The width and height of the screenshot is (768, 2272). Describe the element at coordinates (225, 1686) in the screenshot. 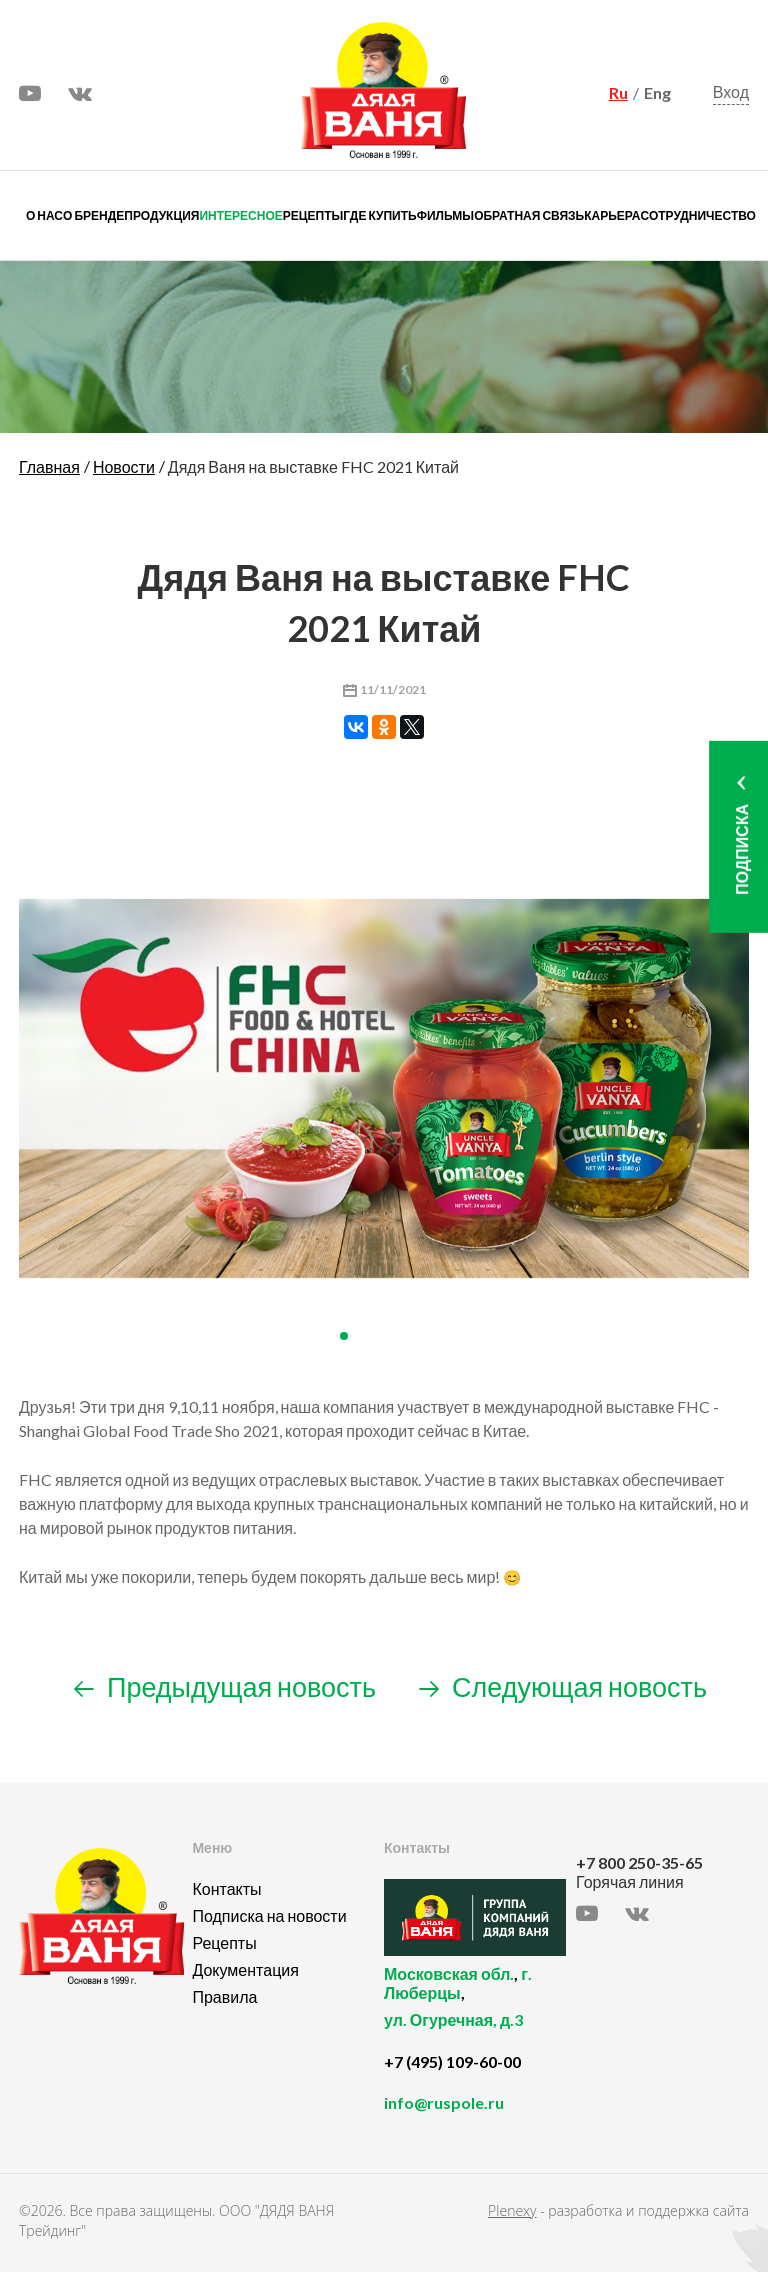

I see `Предыдущая новость` at that location.